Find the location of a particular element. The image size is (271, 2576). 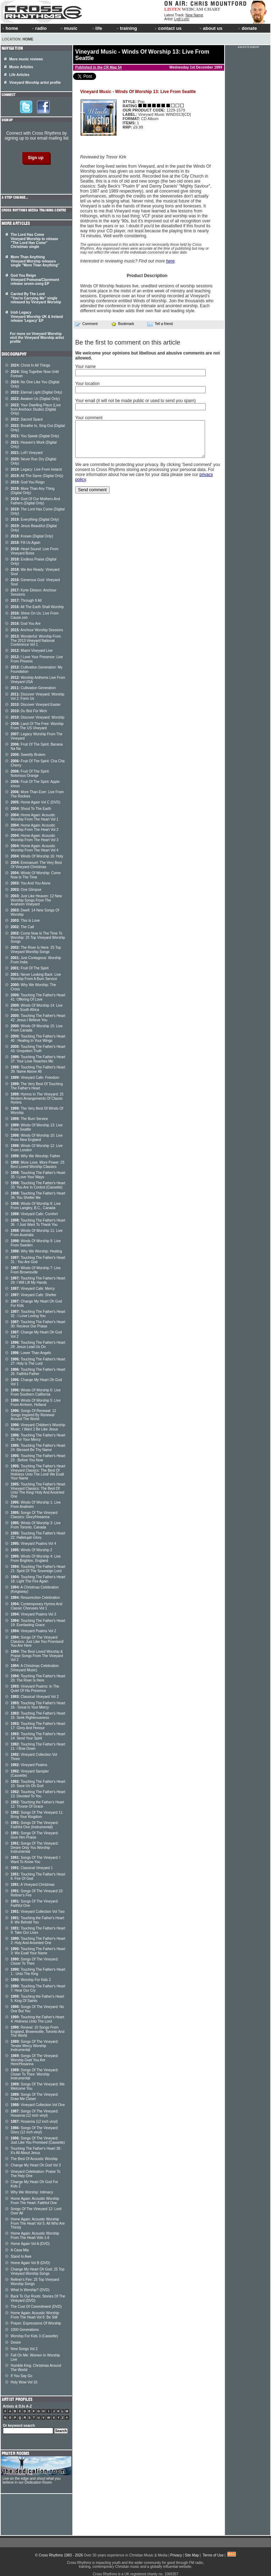

Vineyard Cafe: Freedom is located at coordinates (35, 1077).